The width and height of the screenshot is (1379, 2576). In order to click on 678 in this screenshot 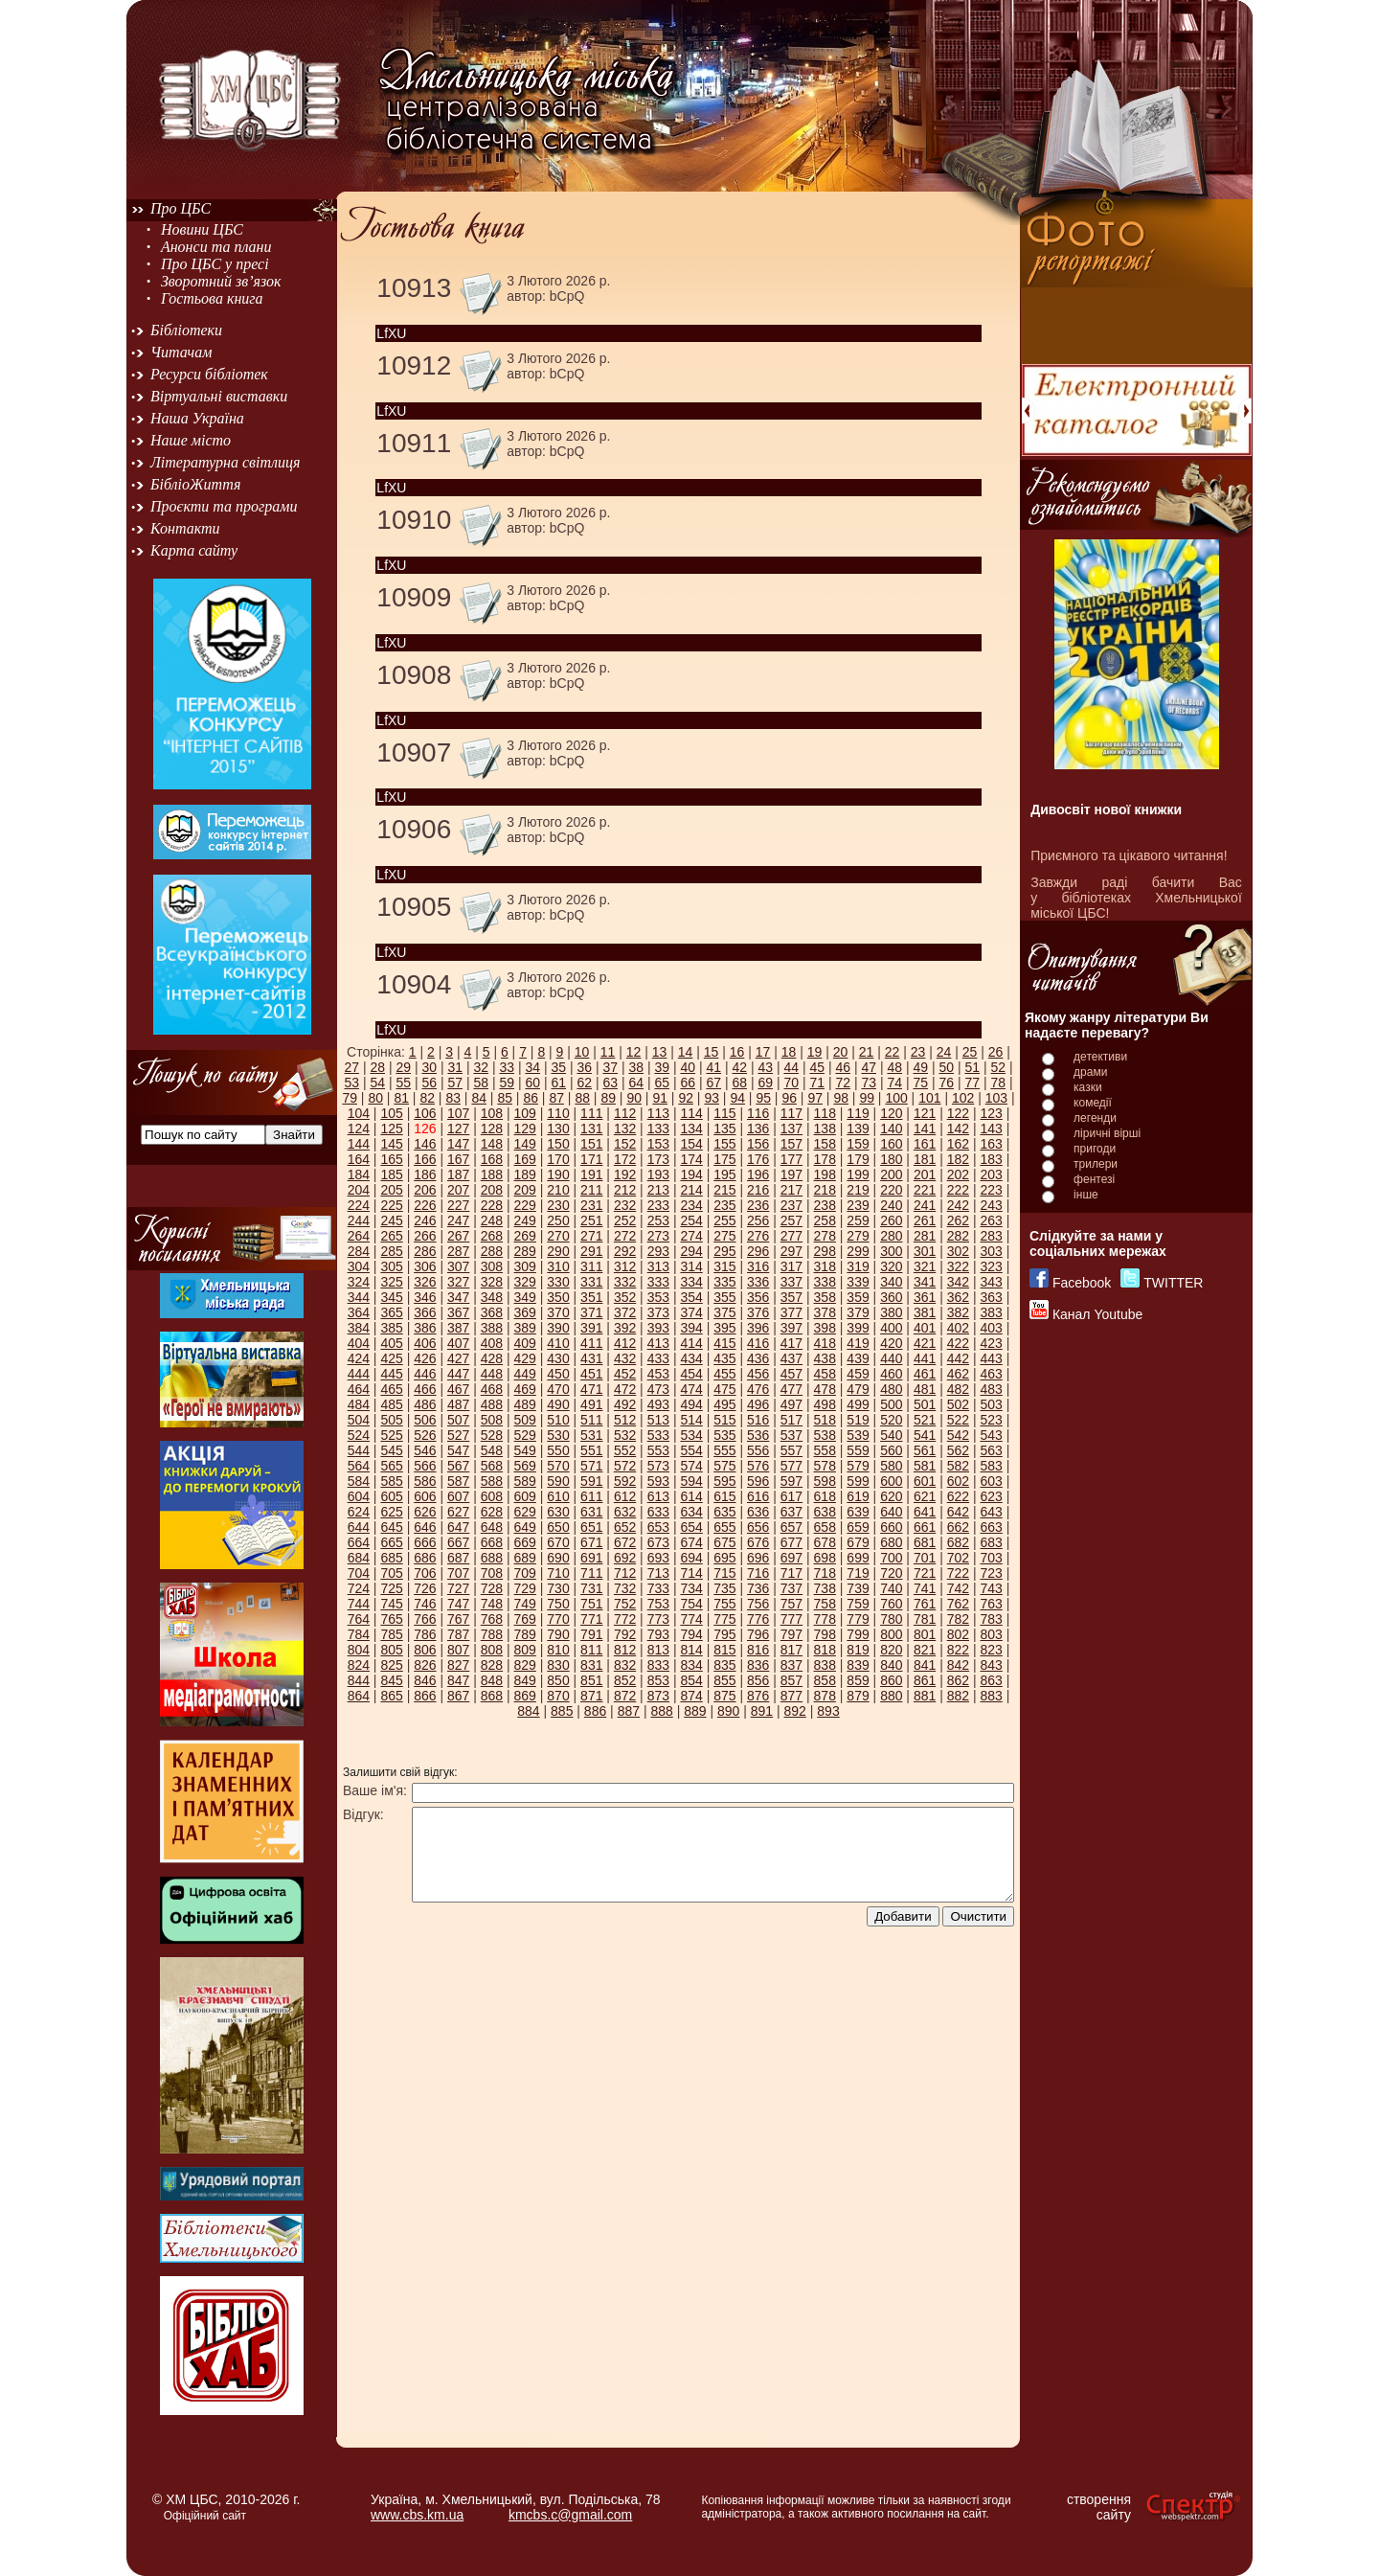, I will do `click(825, 1542)`.